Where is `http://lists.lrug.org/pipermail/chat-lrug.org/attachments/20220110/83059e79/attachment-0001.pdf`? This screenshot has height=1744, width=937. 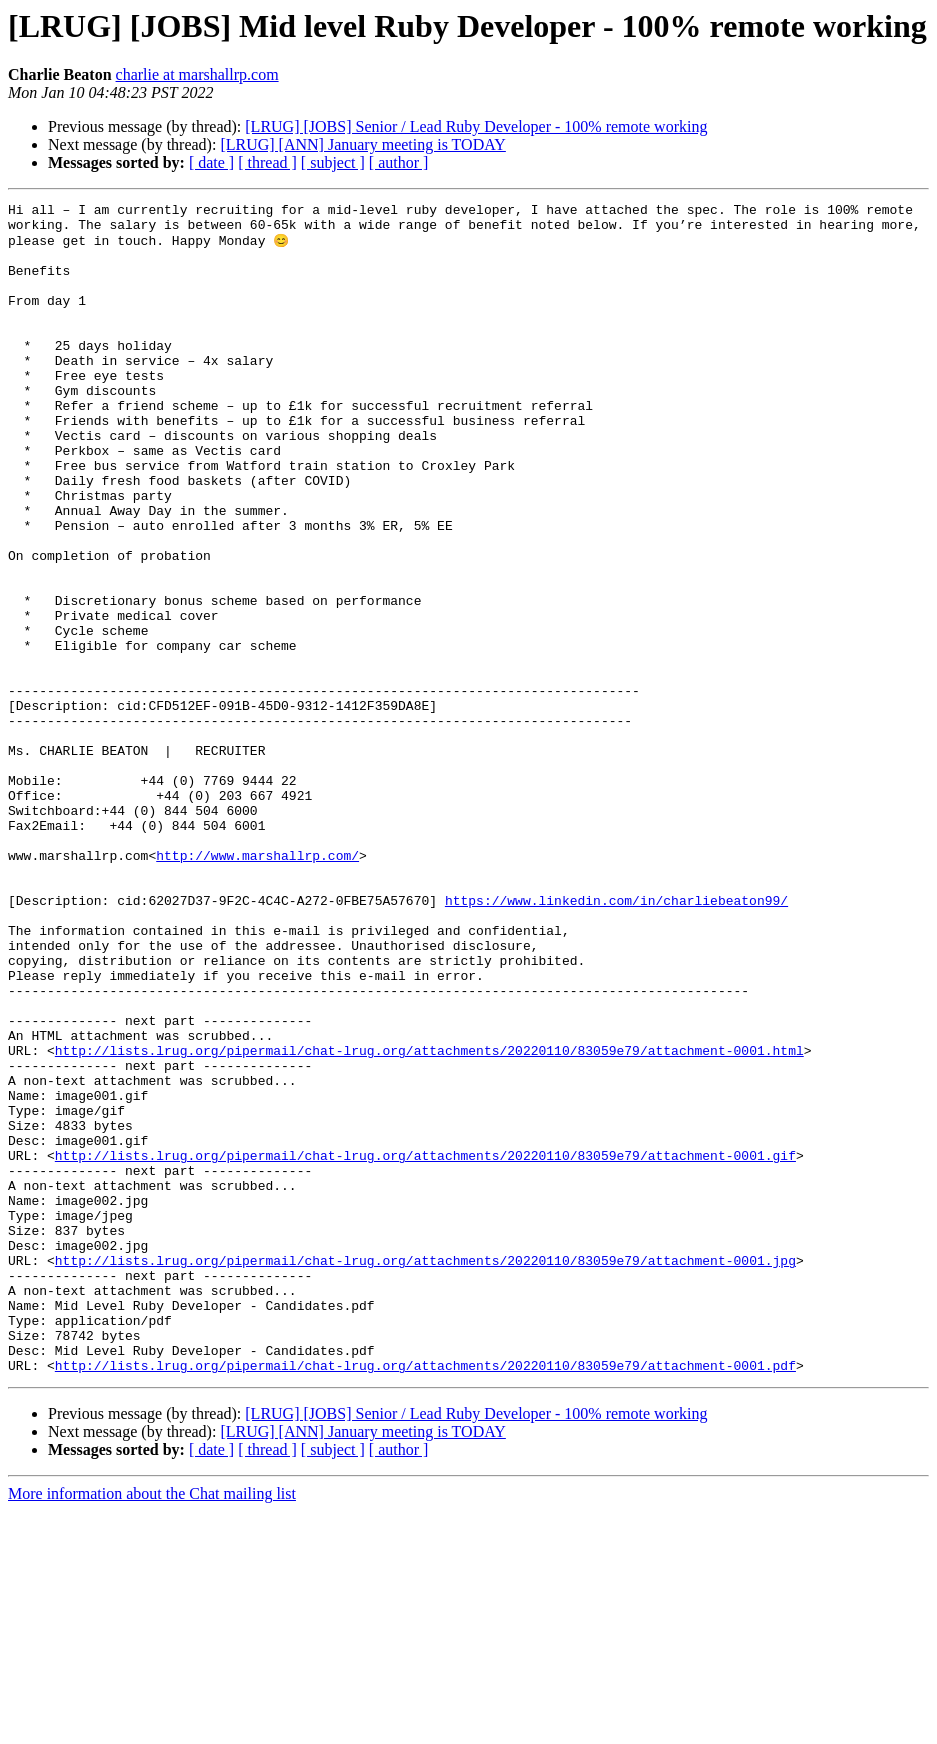 http://lists.lrug.org/pipermail/chat-lrug.org/attachments/20220110/83059e79/attachment-0001.pdf is located at coordinates (425, 1598).